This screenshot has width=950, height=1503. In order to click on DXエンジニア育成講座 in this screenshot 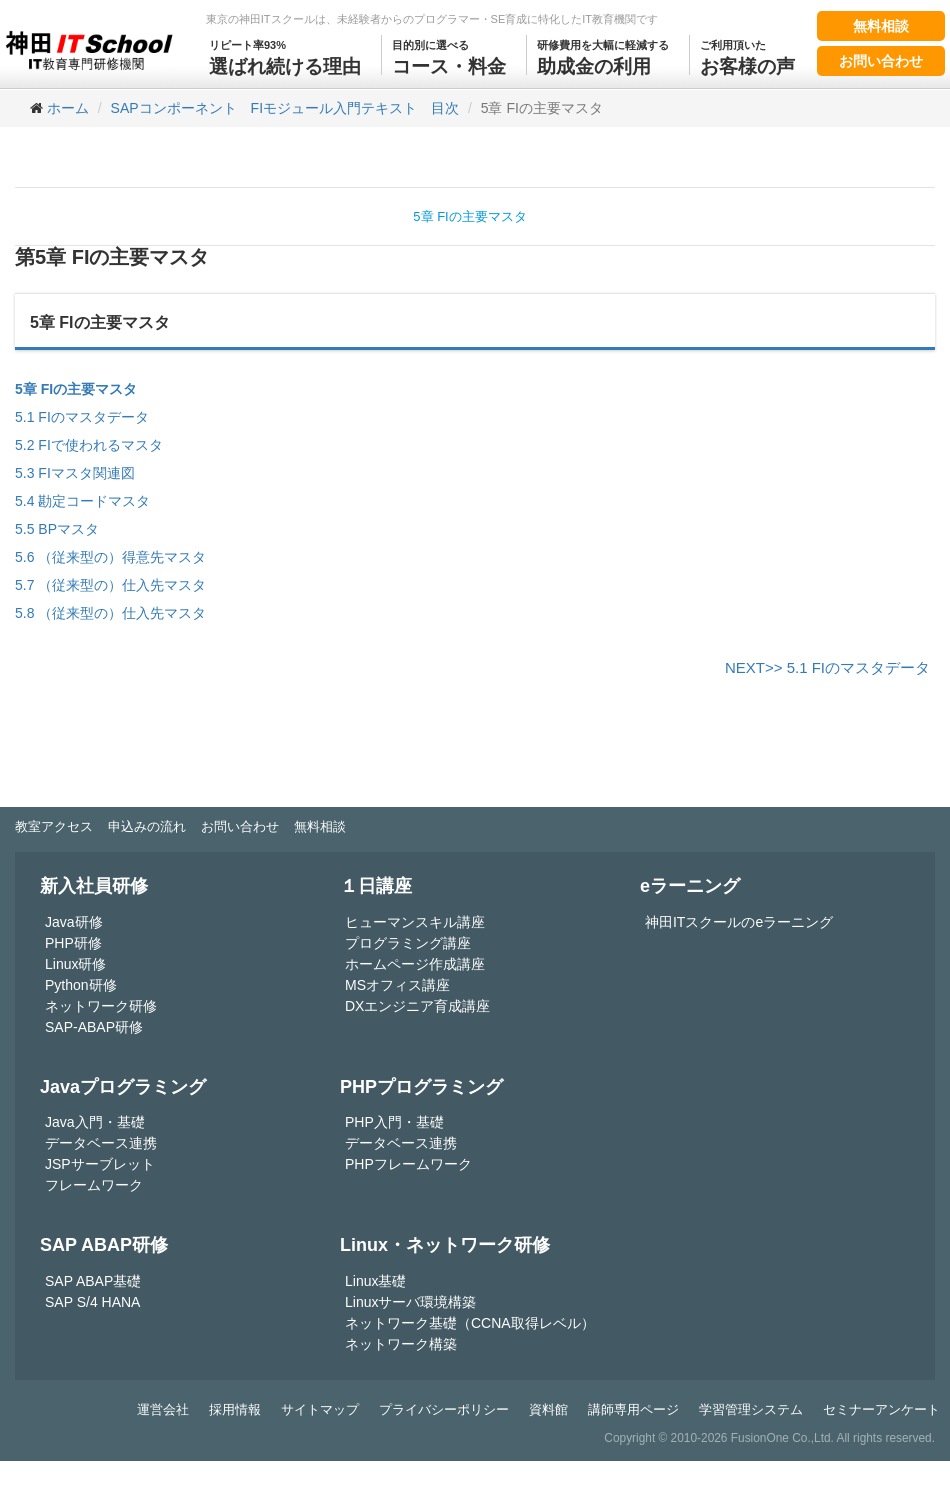, I will do `click(417, 1006)`.